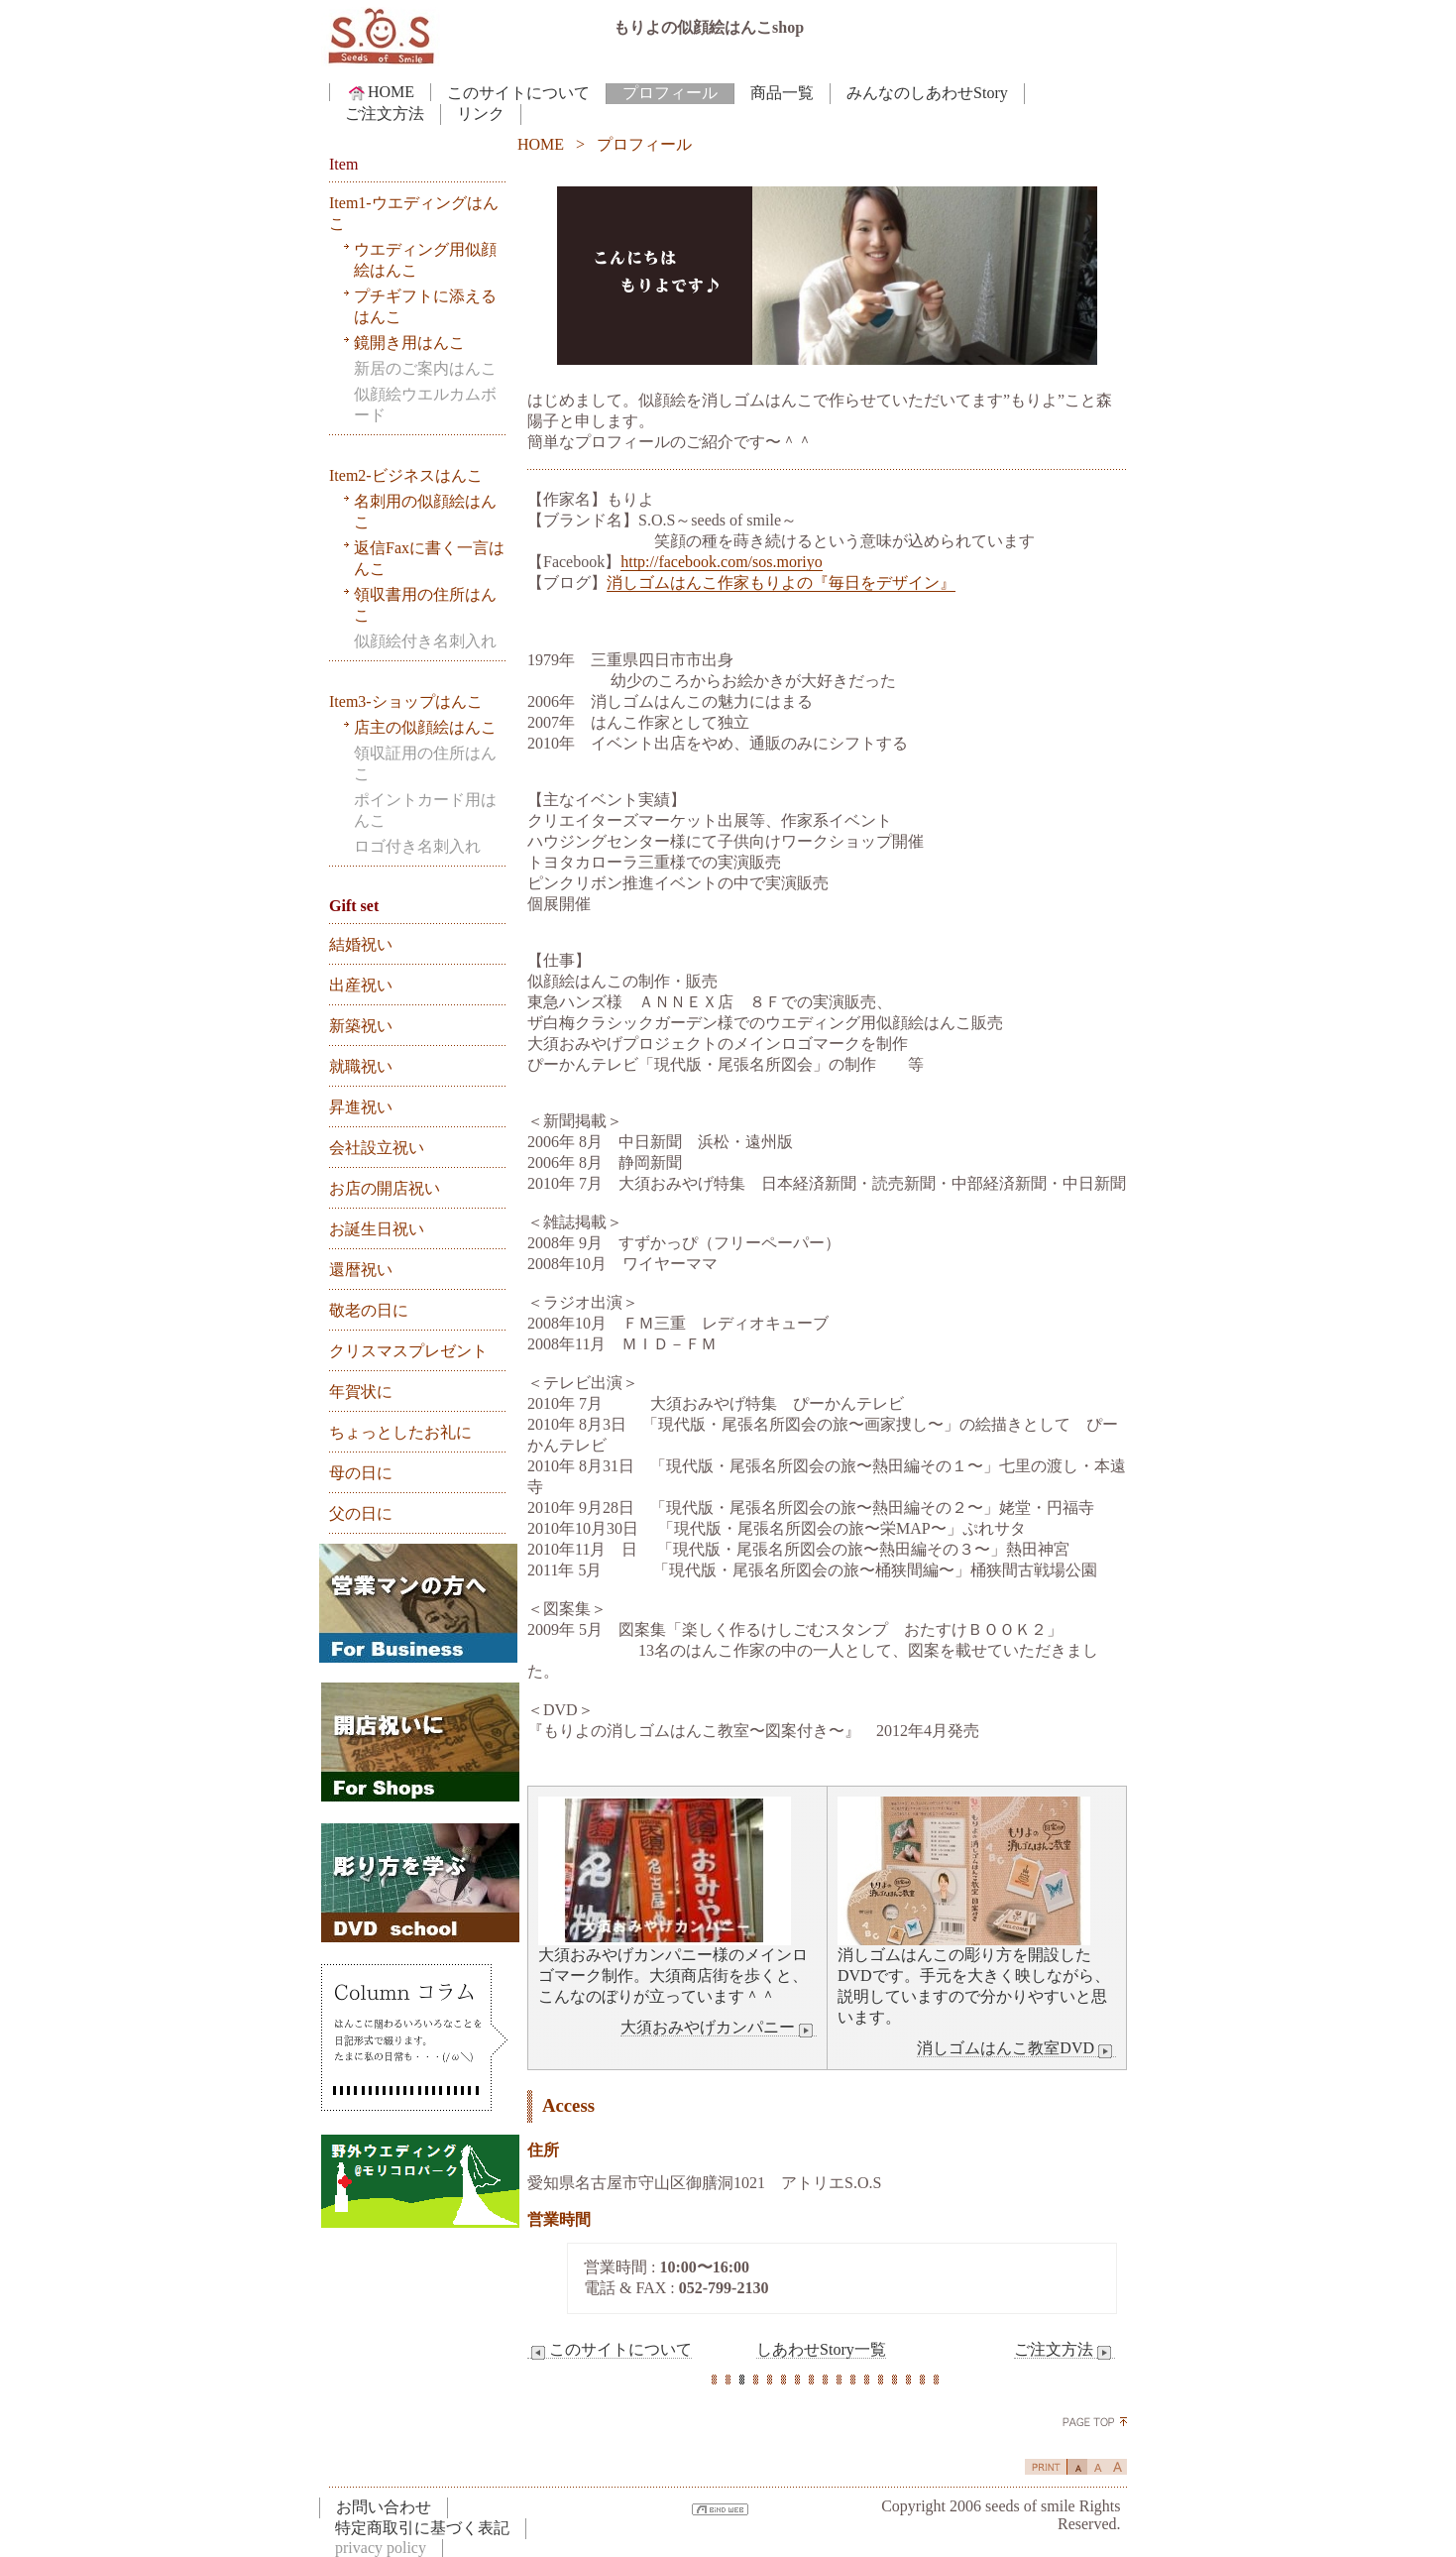 Image resolution: width=1456 pixels, height=2557 pixels. I want to click on みんなのしあわせStory, so click(927, 92).